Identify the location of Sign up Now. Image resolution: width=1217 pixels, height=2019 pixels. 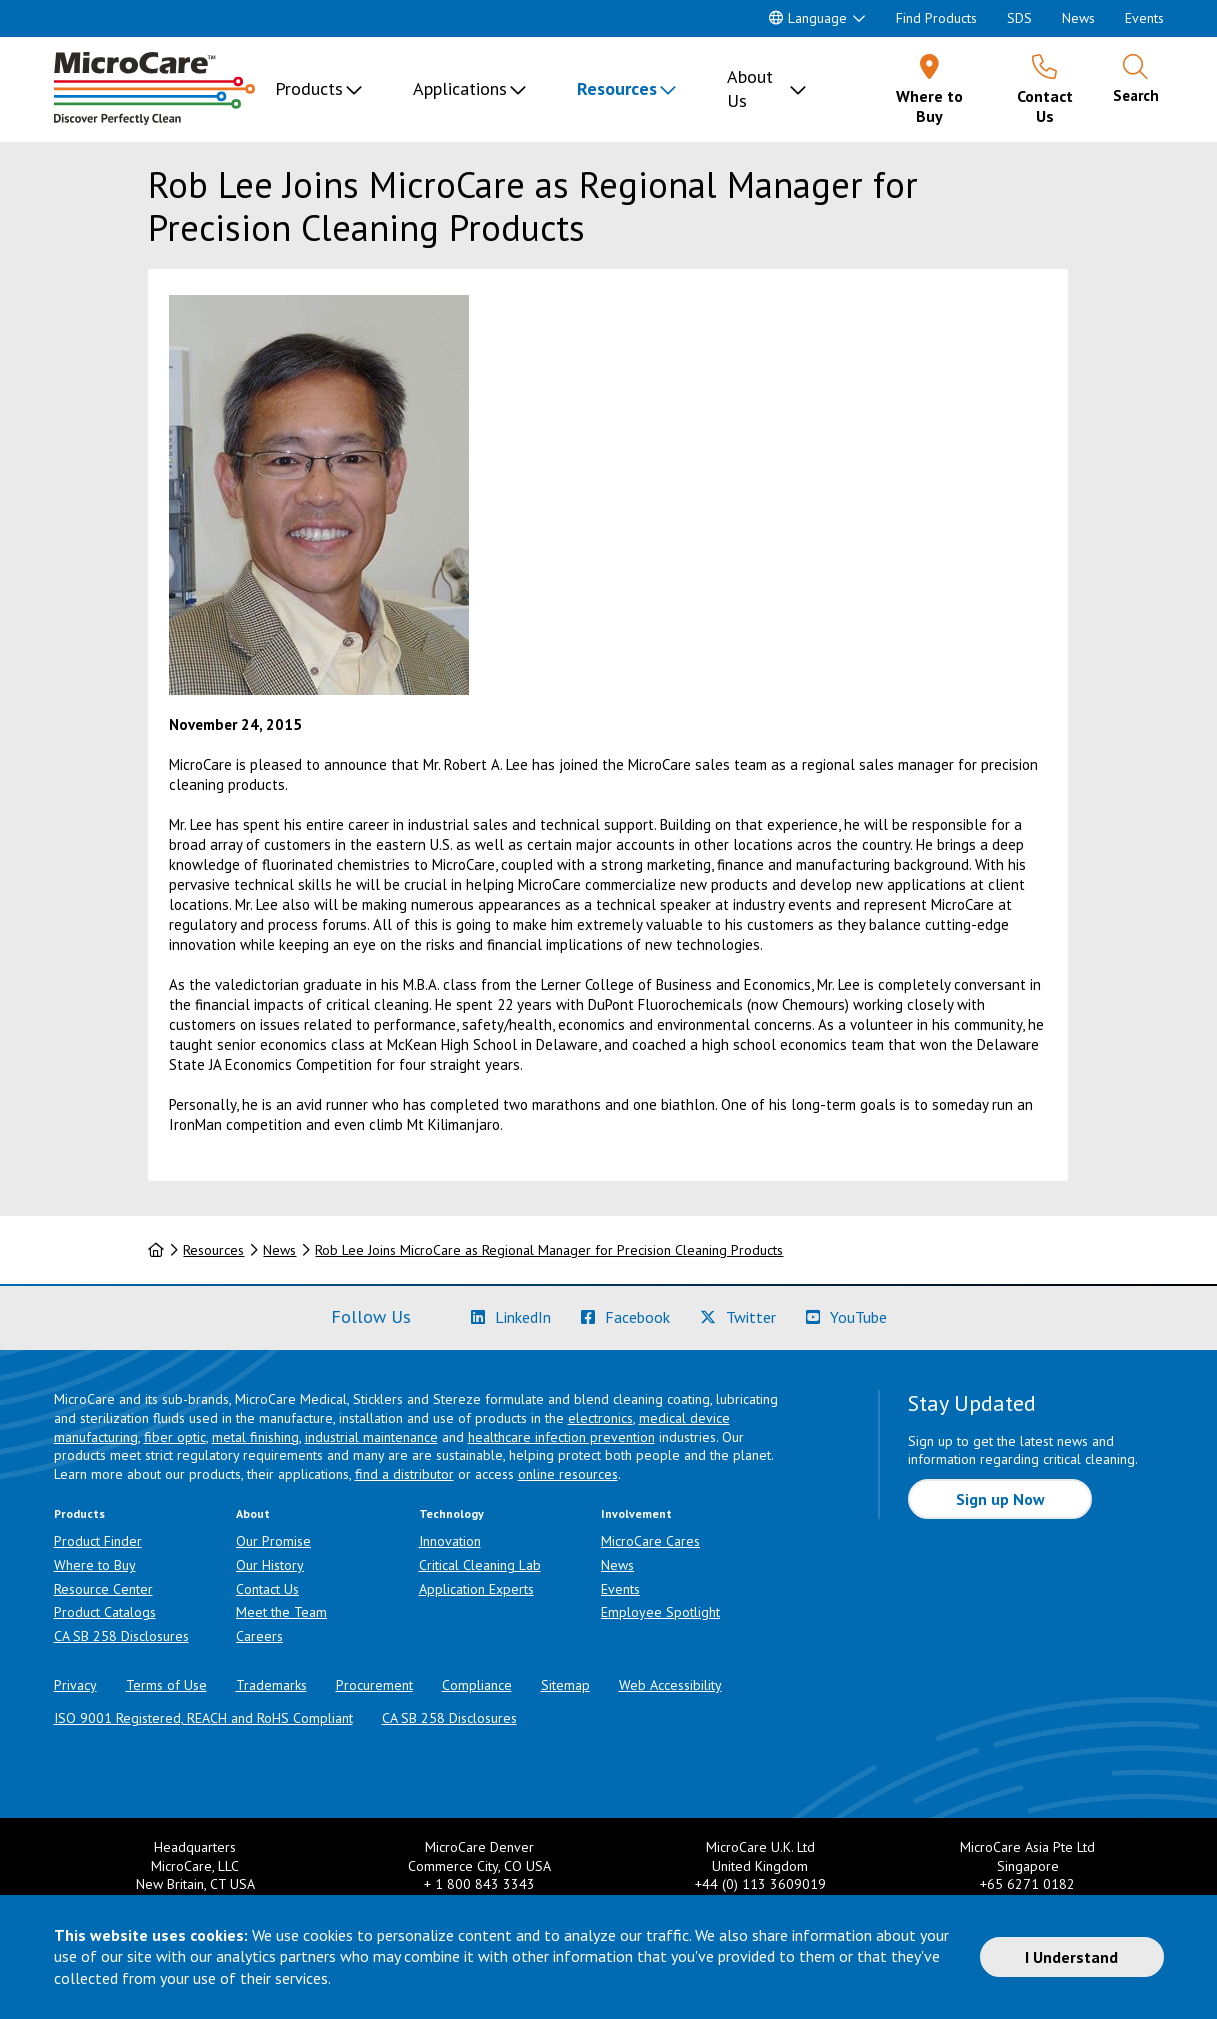
(1000, 1499).